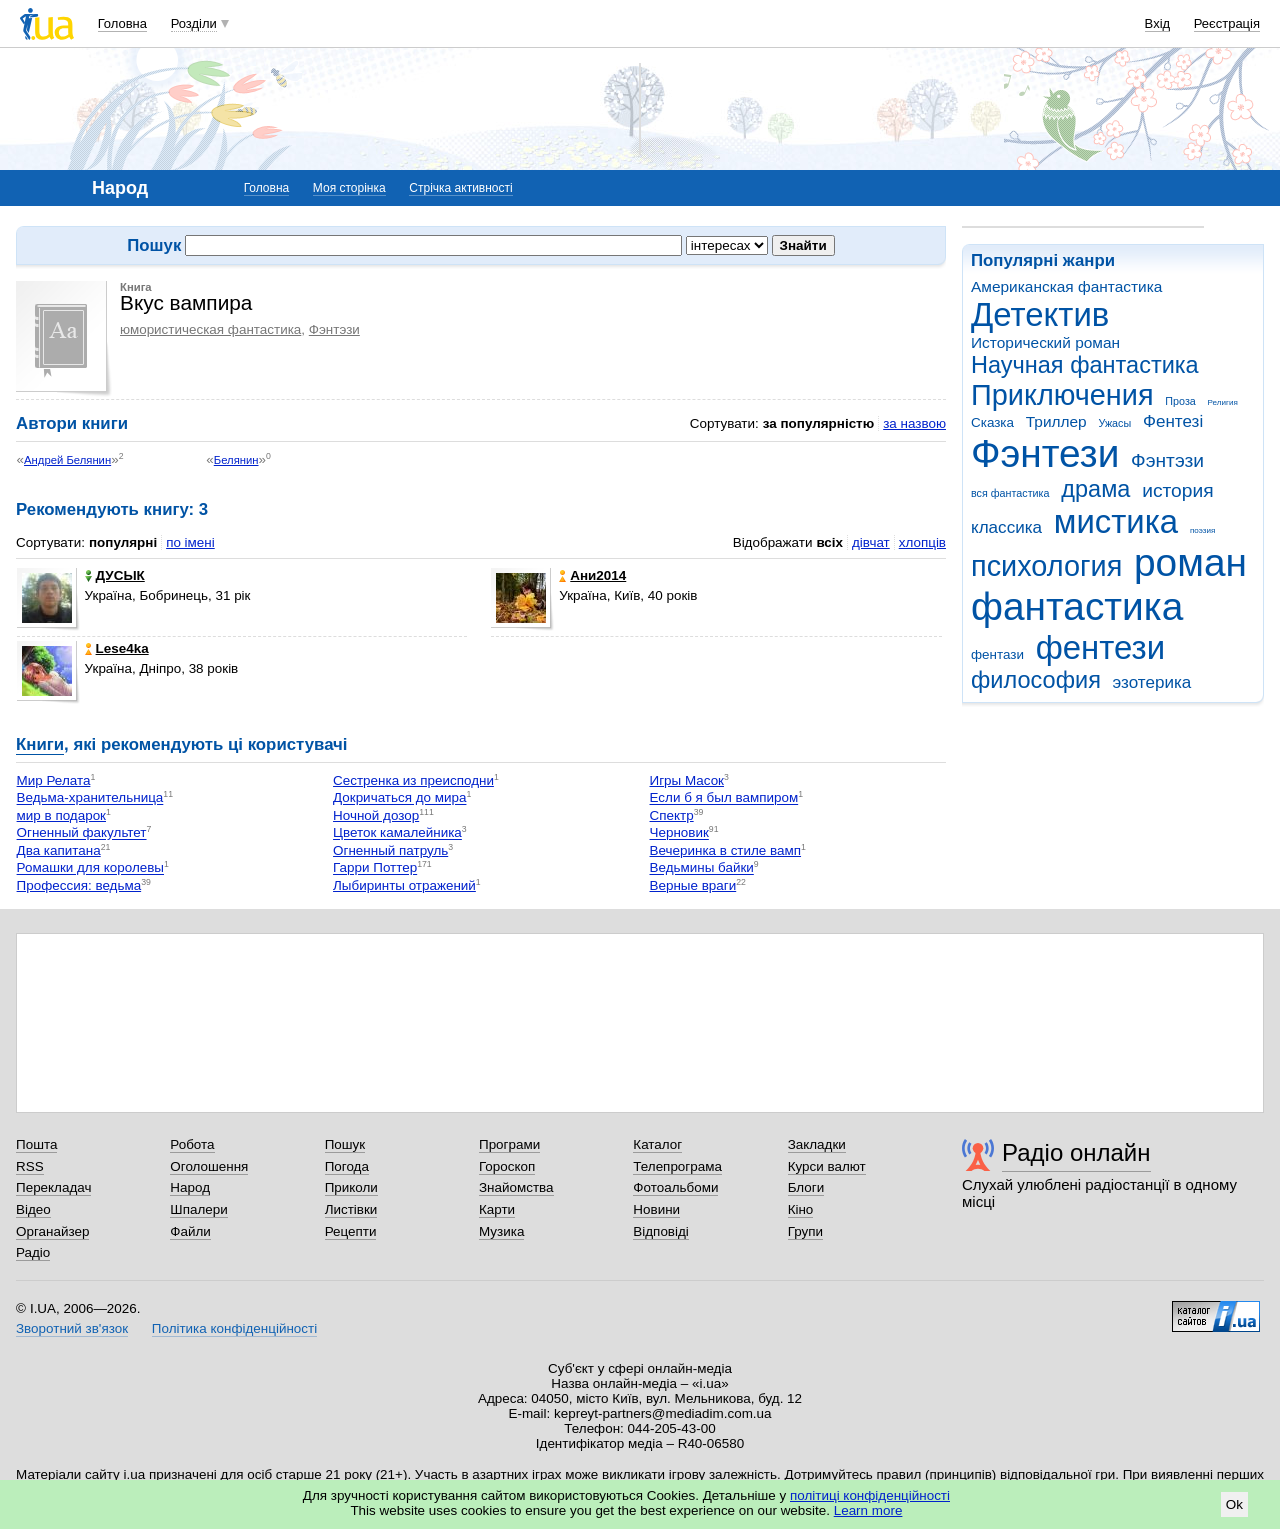 The image size is (1280, 1529). What do you see at coordinates (1077, 606) in the screenshot?
I see `фантастика` at bounding box center [1077, 606].